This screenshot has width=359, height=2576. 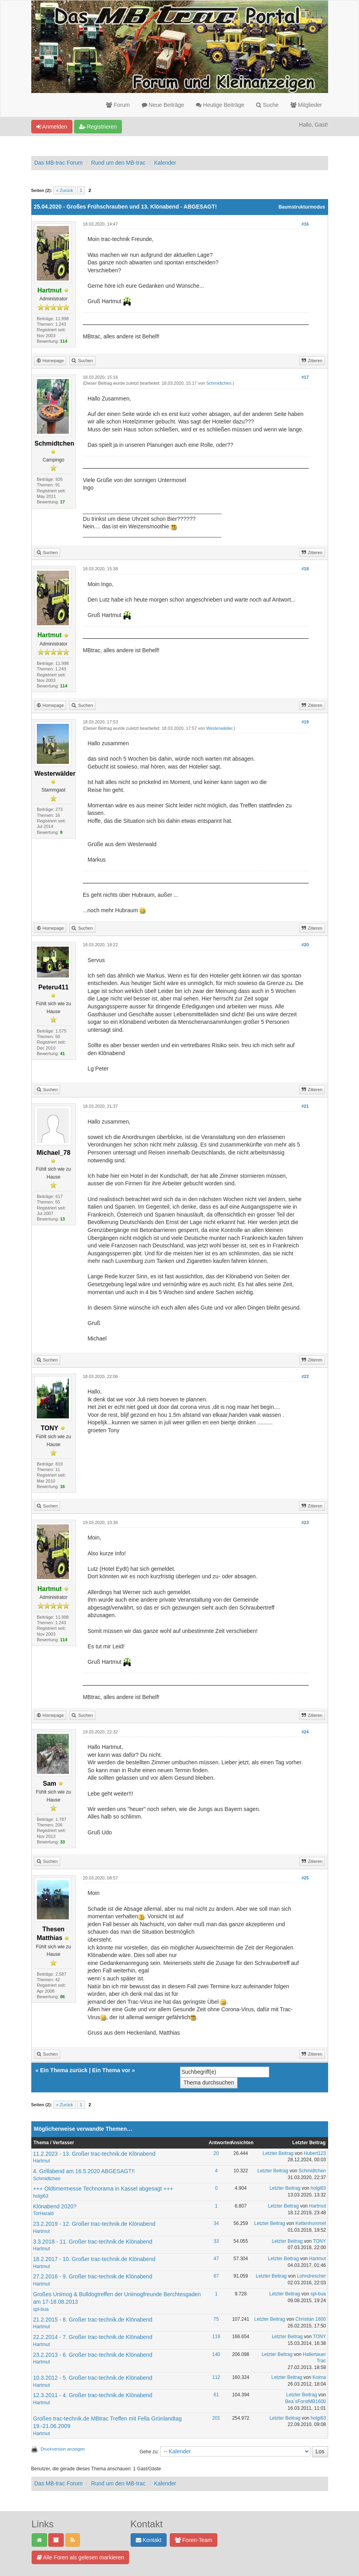 I want to click on Koima, so click(x=319, y=2377).